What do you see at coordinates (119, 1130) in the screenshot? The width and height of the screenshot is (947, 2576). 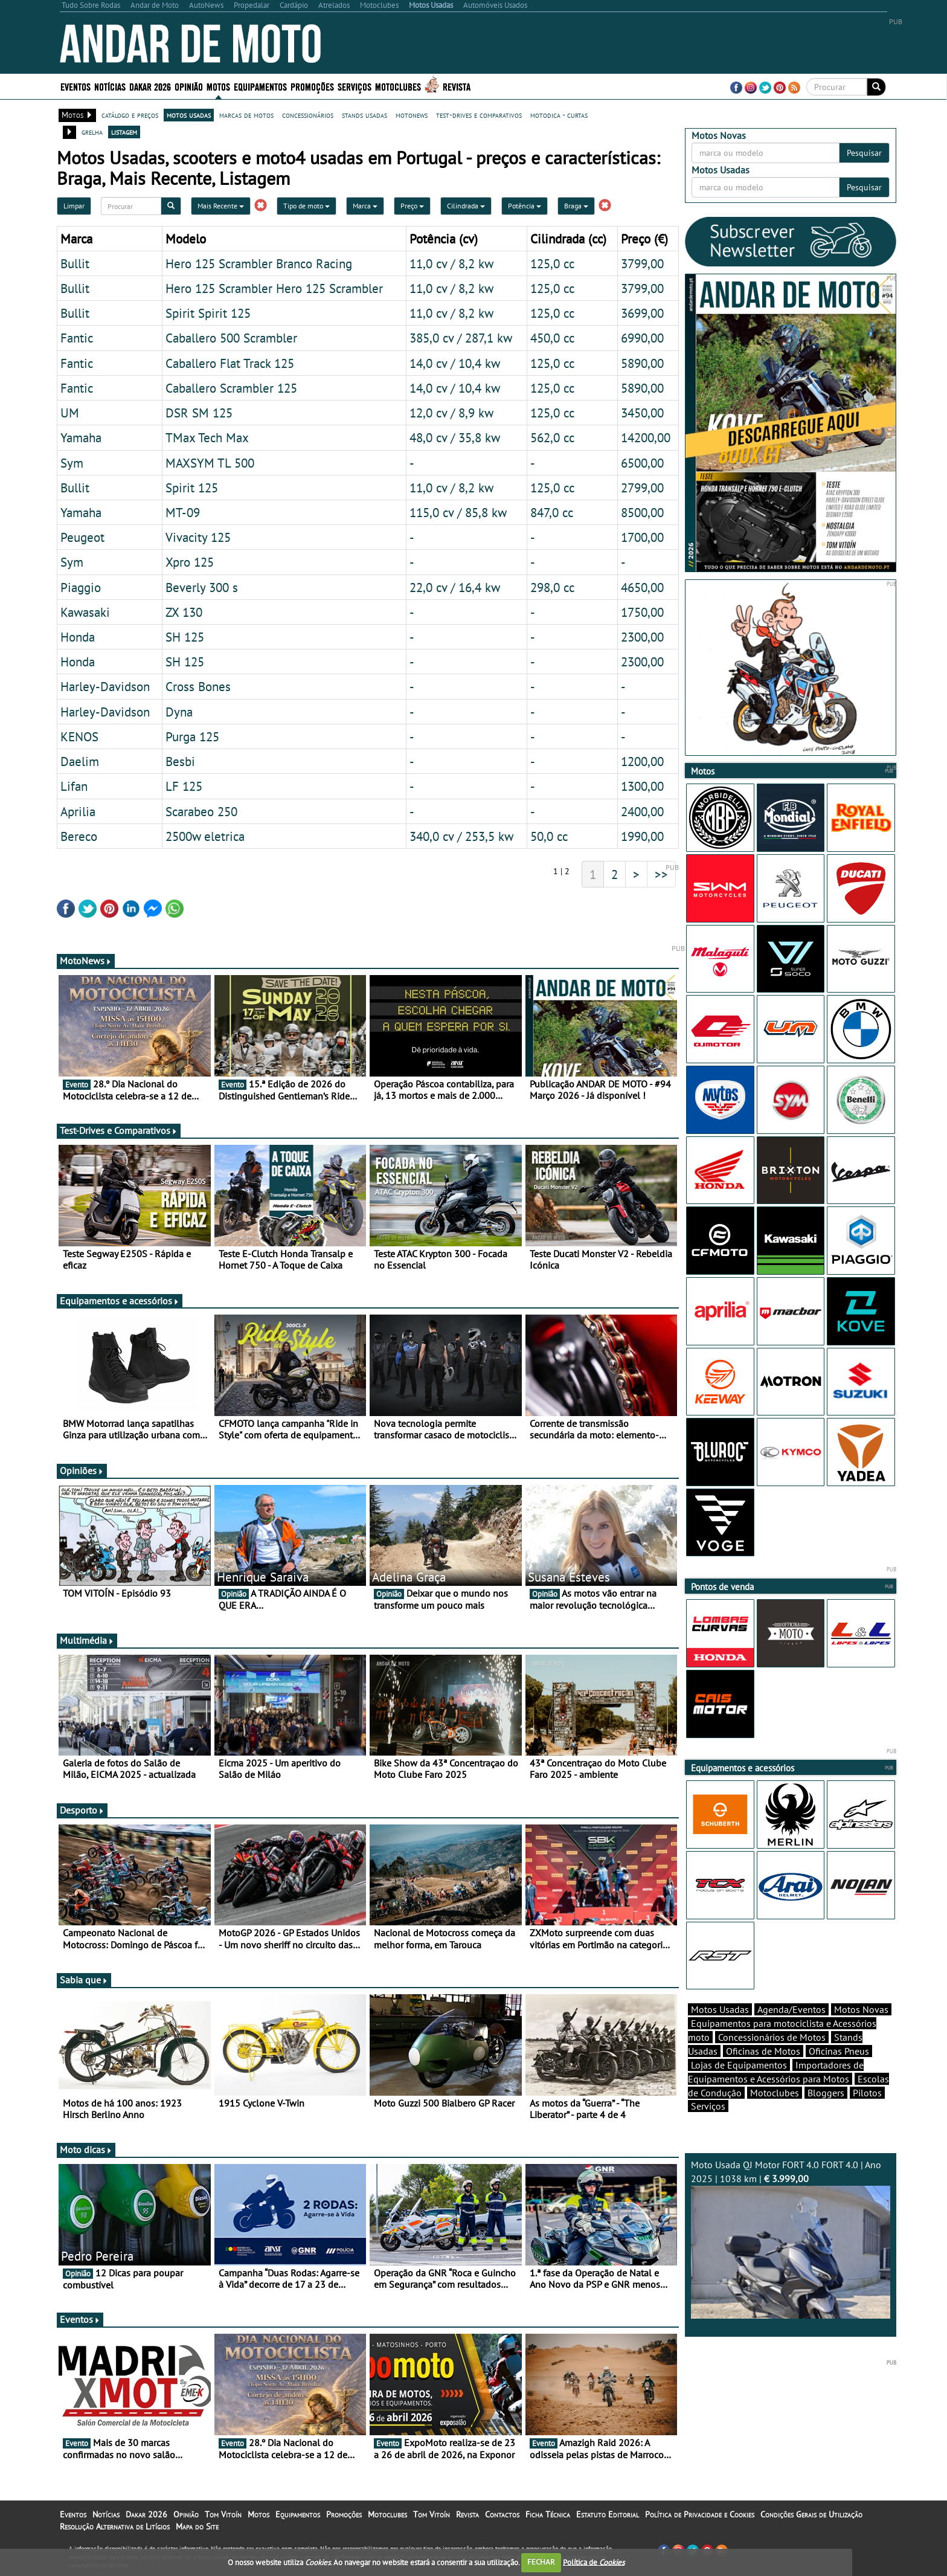 I see `Test-Drives e Comparativos` at bounding box center [119, 1130].